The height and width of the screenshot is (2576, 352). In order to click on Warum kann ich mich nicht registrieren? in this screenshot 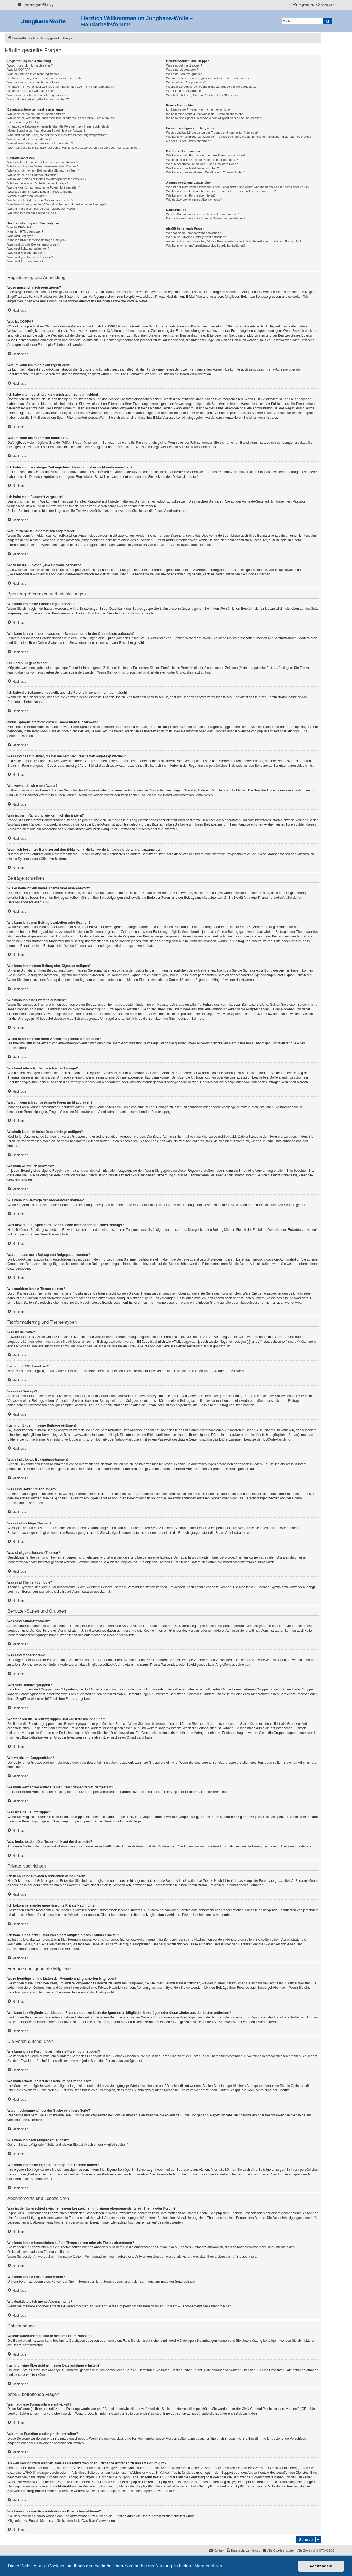, I will do `click(34, 74)`.